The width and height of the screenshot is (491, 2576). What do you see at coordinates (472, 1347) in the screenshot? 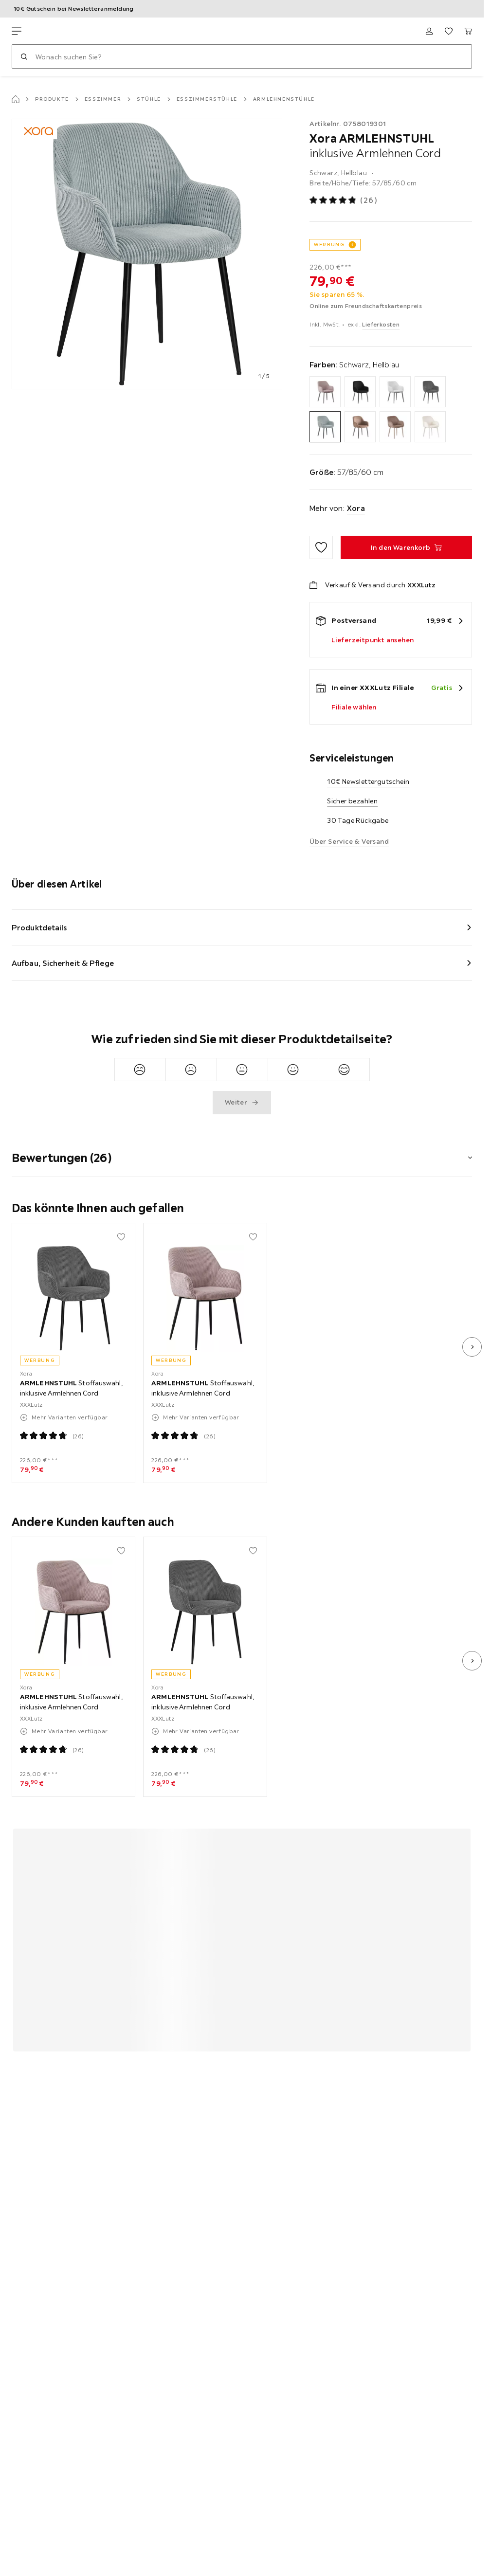
I see `[nächstes Bild]` at bounding box center [472, 1347].